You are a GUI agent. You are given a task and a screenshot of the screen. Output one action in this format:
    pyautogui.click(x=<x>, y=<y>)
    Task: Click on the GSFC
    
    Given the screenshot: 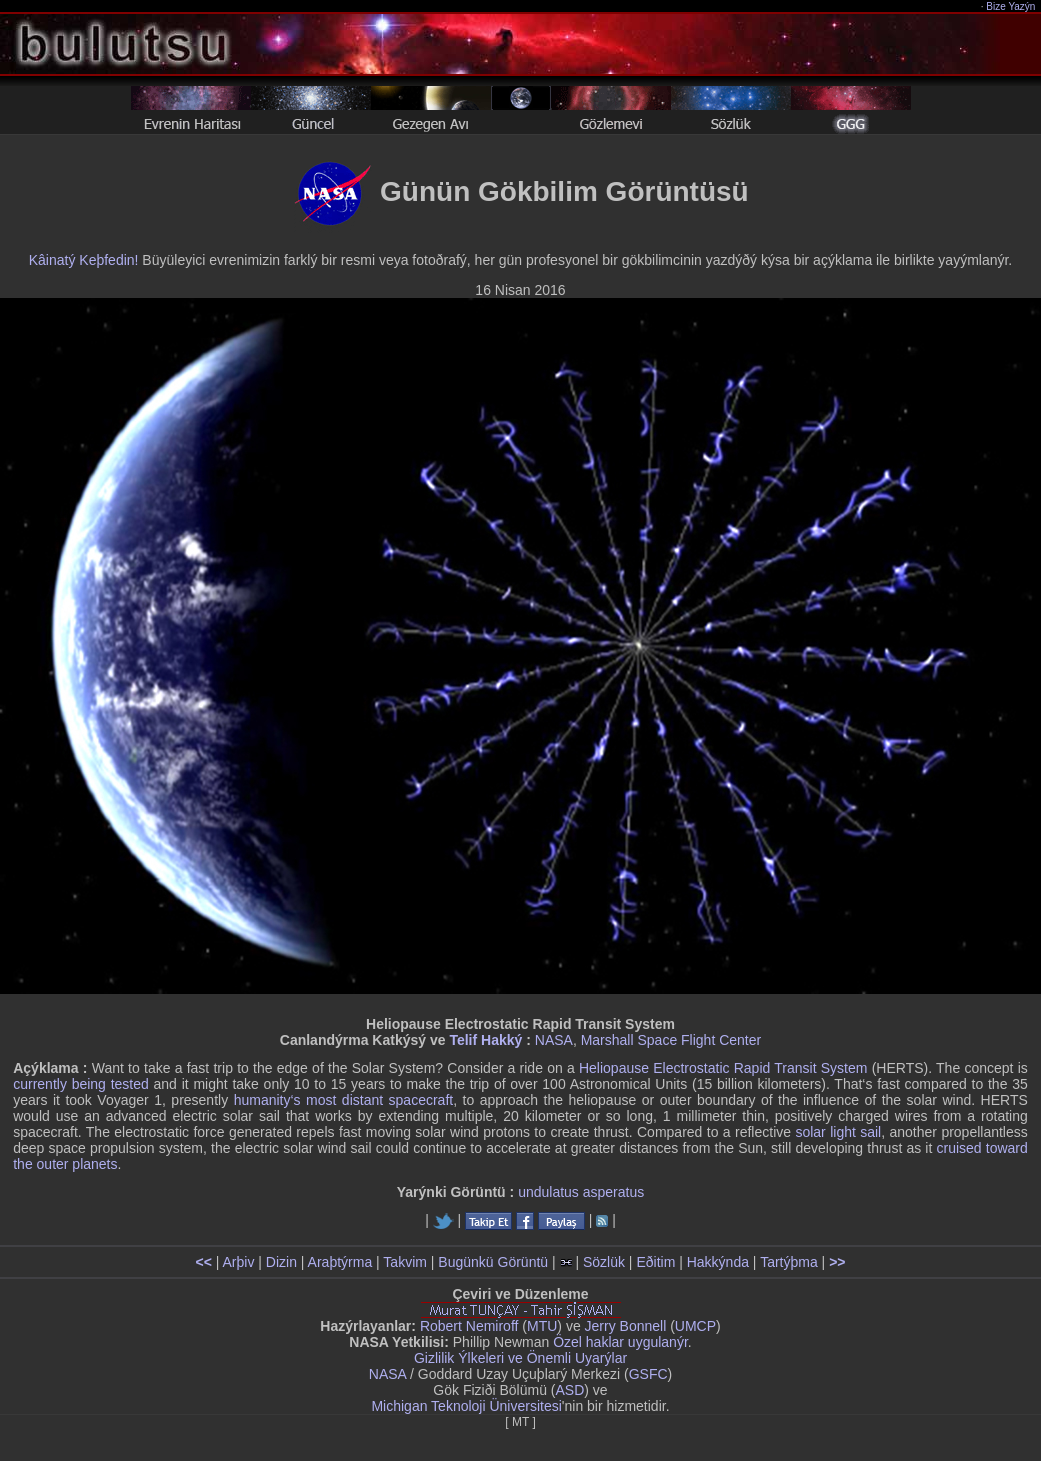 What is the action you would take?
    pyautogui.click(x=648, y=1374)
    